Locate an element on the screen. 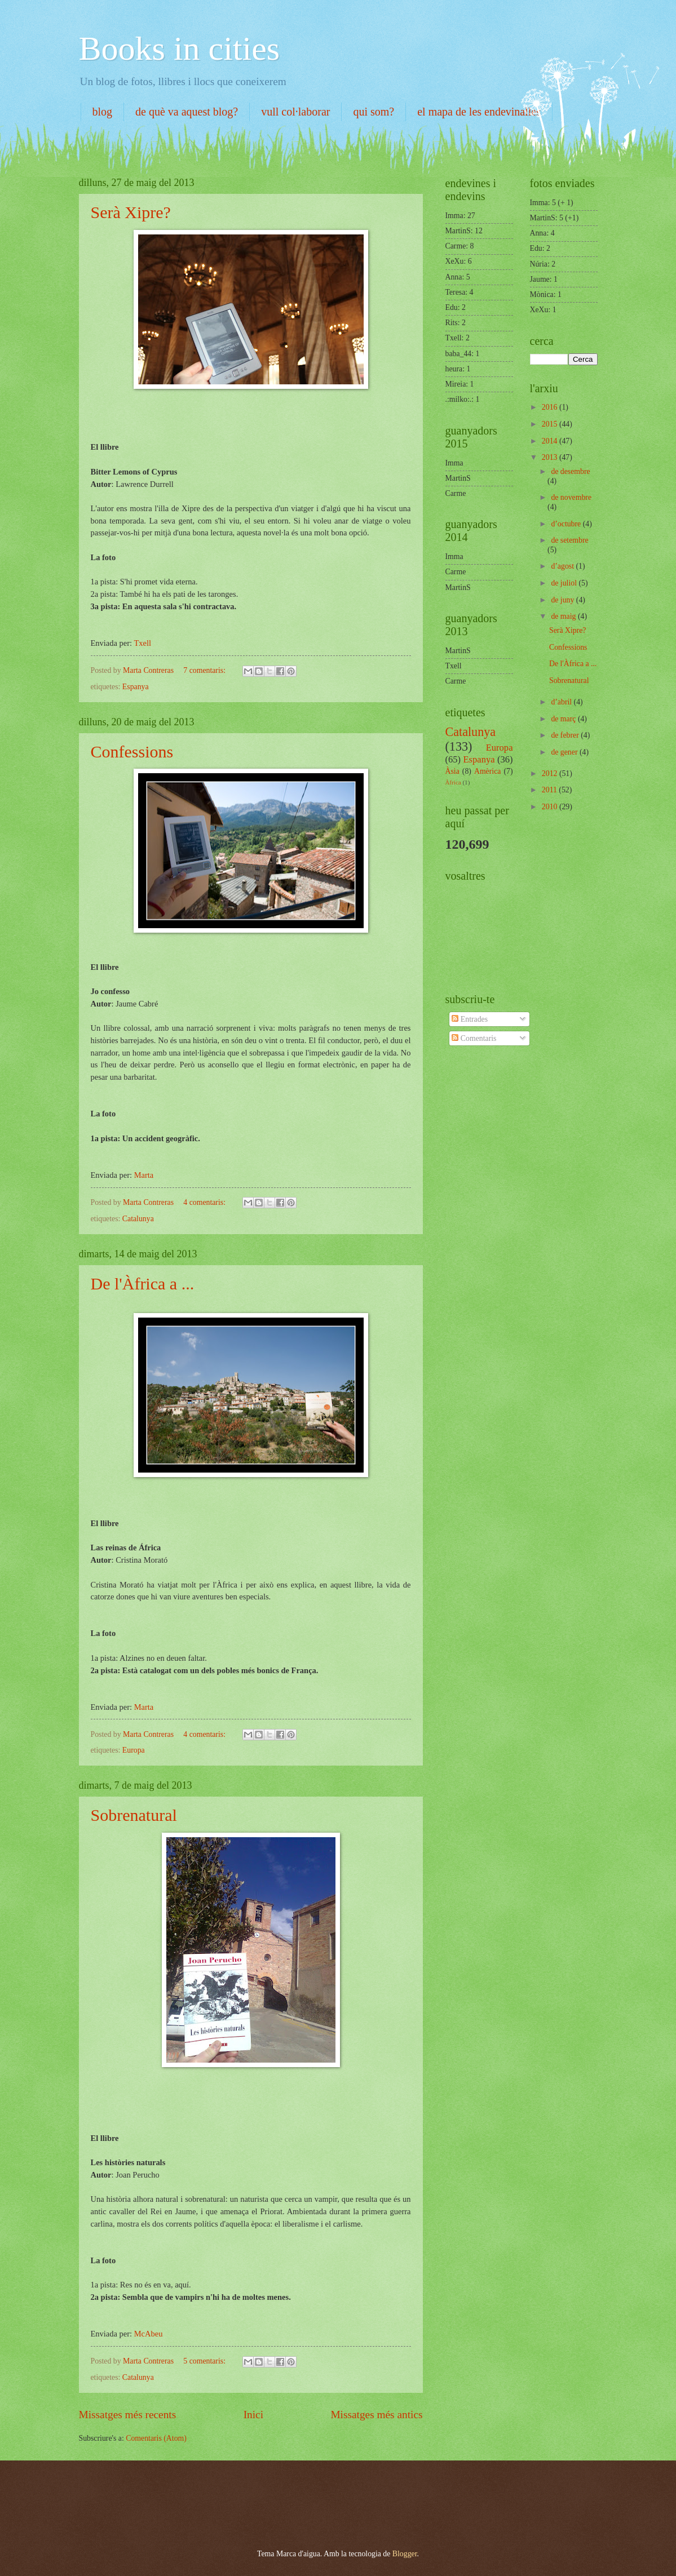 This screenshot has width=676, height=2576. Europa is located at coordinates (133, 1750).